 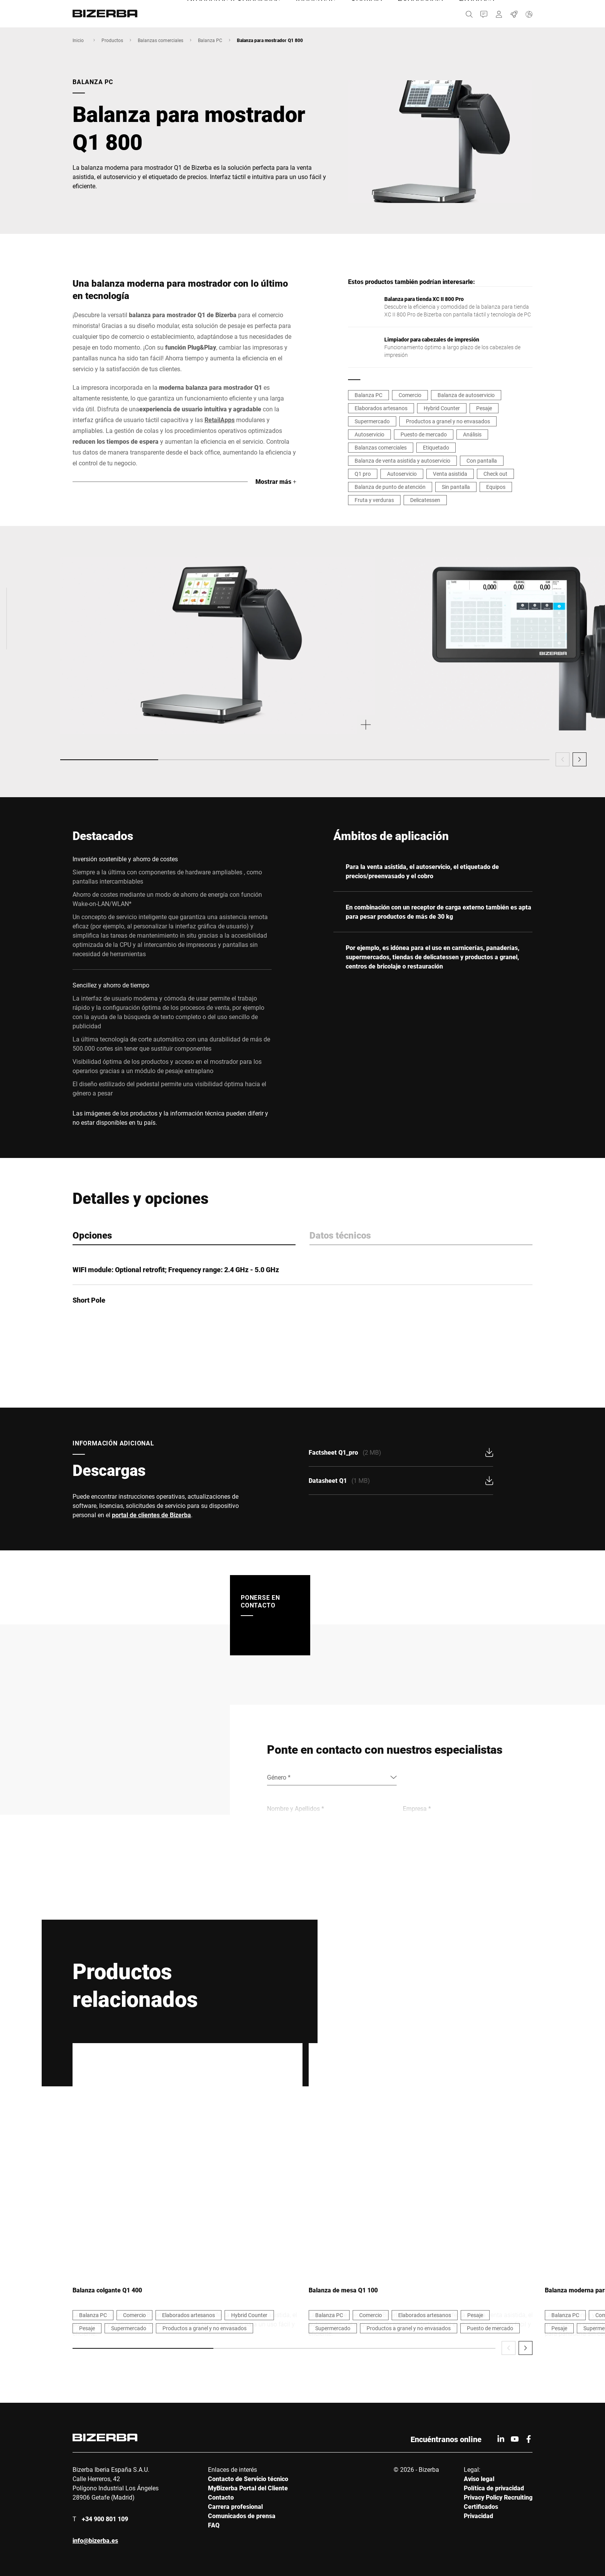 What do you see at coordinates (495, 486) in the screenshot?
I see `Equipos` at bounding box center [495, 486].